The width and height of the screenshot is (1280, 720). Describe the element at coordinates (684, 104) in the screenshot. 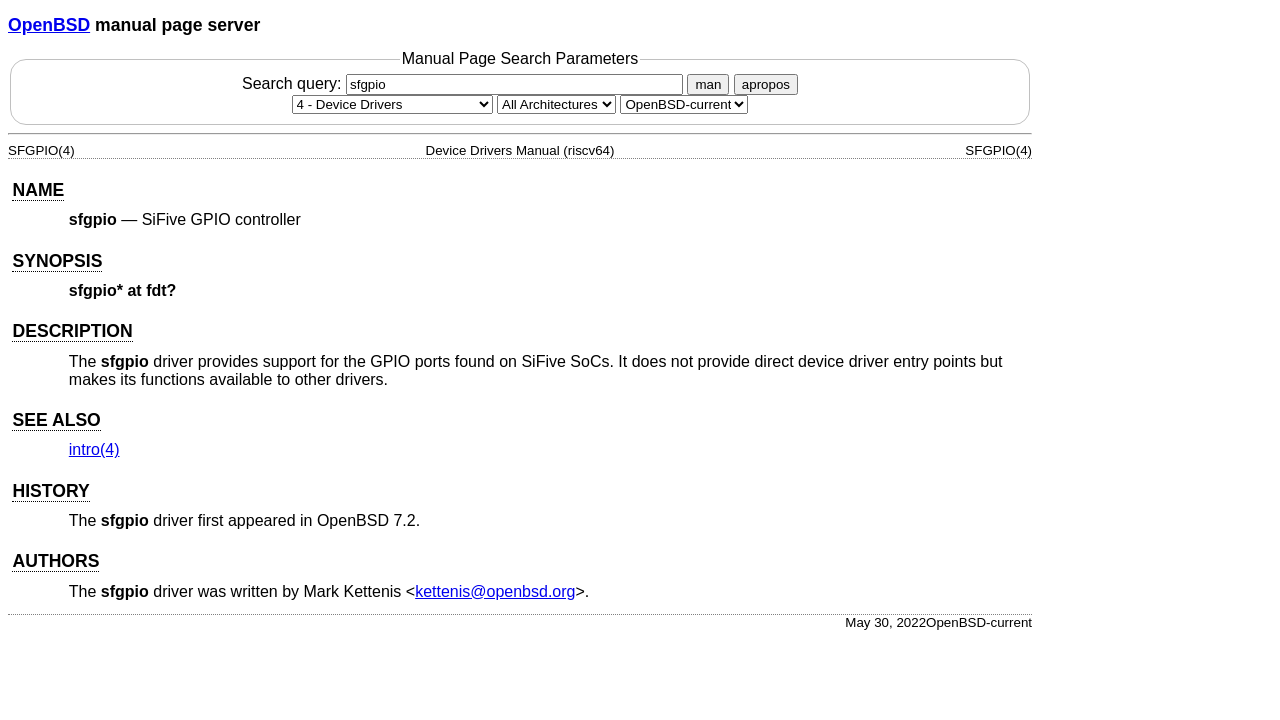

I see `[Manual path]` at that location.